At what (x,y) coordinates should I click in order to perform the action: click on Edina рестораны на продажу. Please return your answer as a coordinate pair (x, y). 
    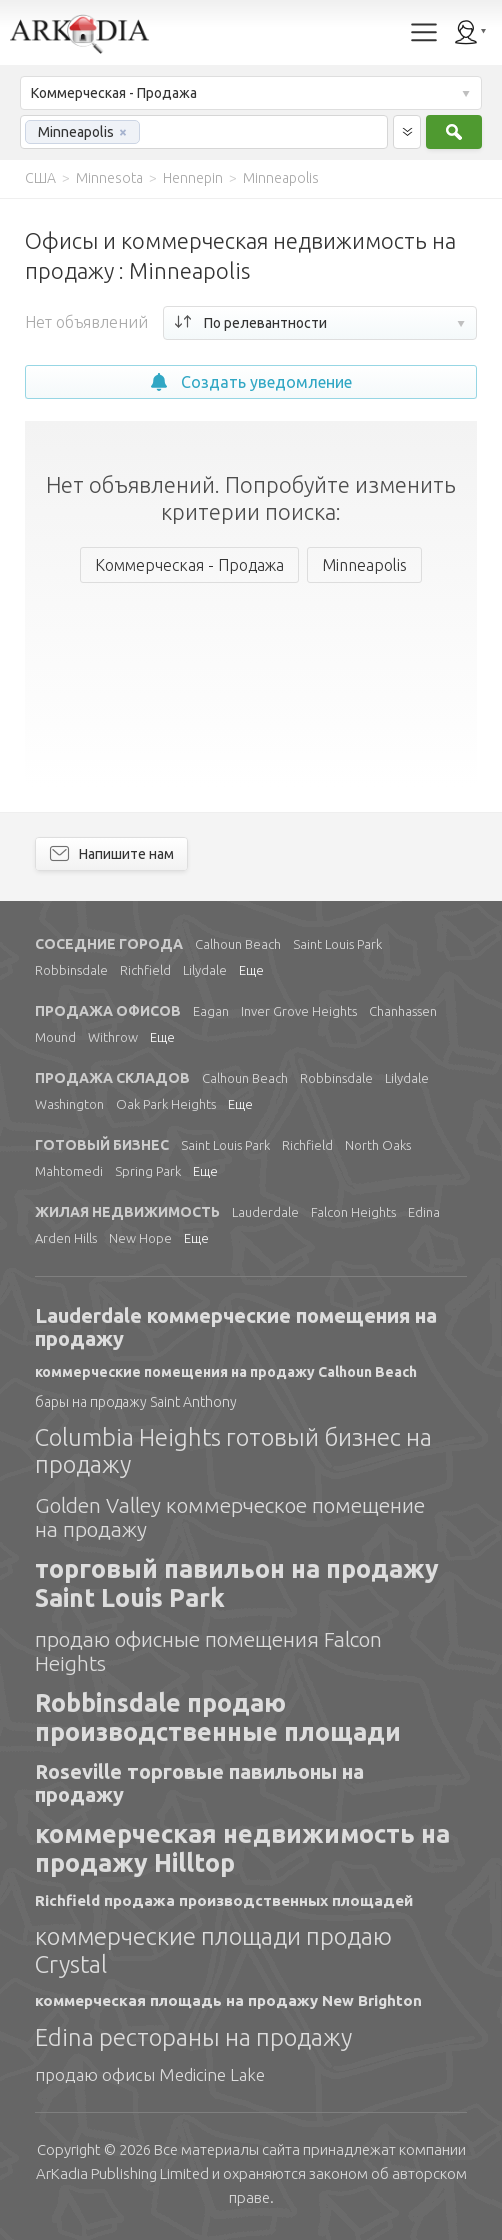
    Looking at the image, I should click on (193, 2037).